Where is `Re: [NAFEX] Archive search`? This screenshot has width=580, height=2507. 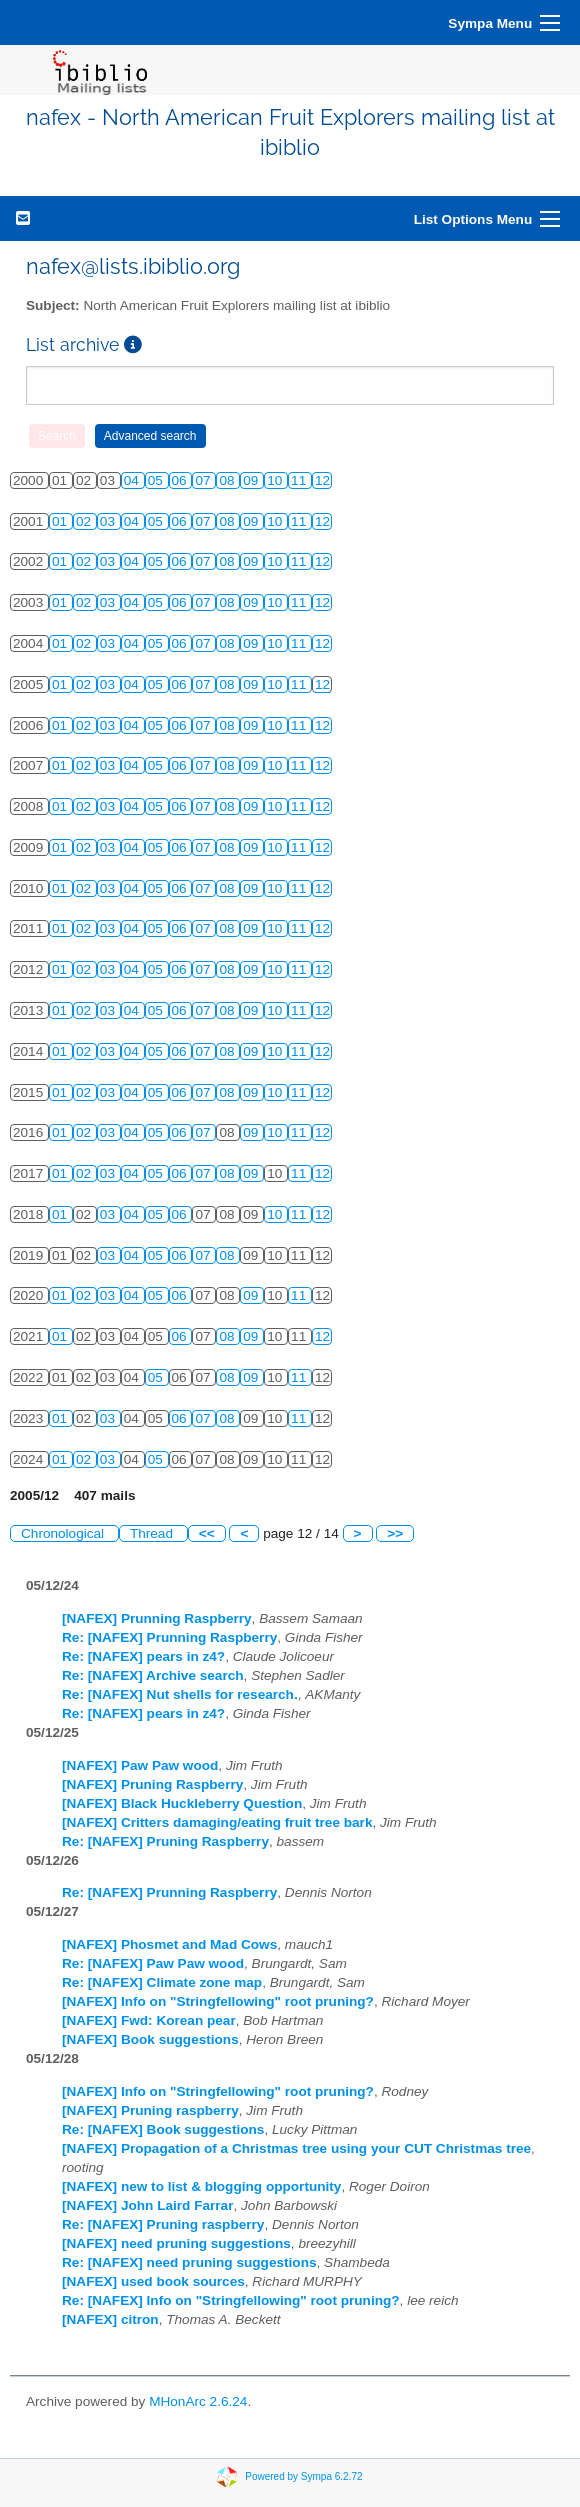 Re: [NAFEX] Archive search is located at coordinates (153, 1675).